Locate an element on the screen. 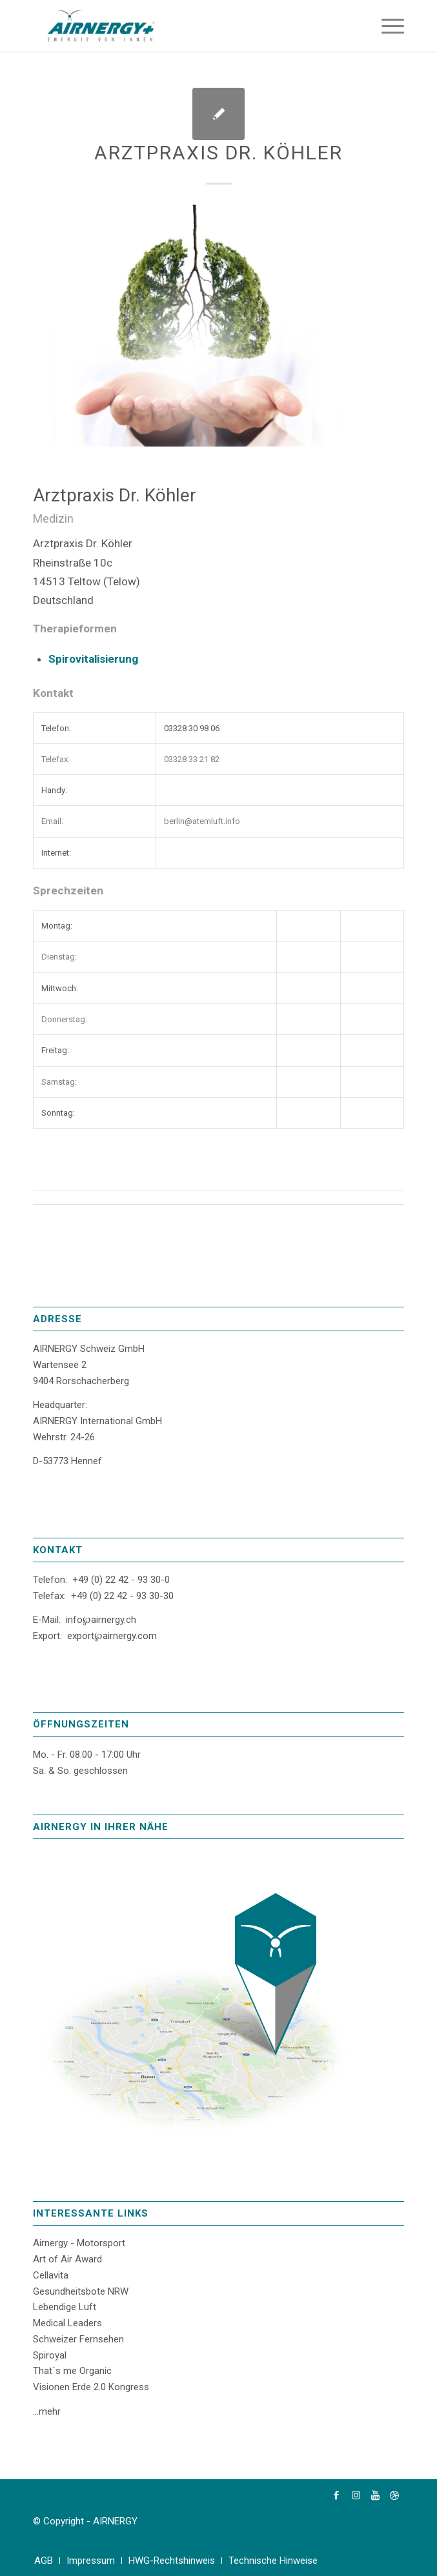  Lebendige Luft is located at coordinates (64, 2307).